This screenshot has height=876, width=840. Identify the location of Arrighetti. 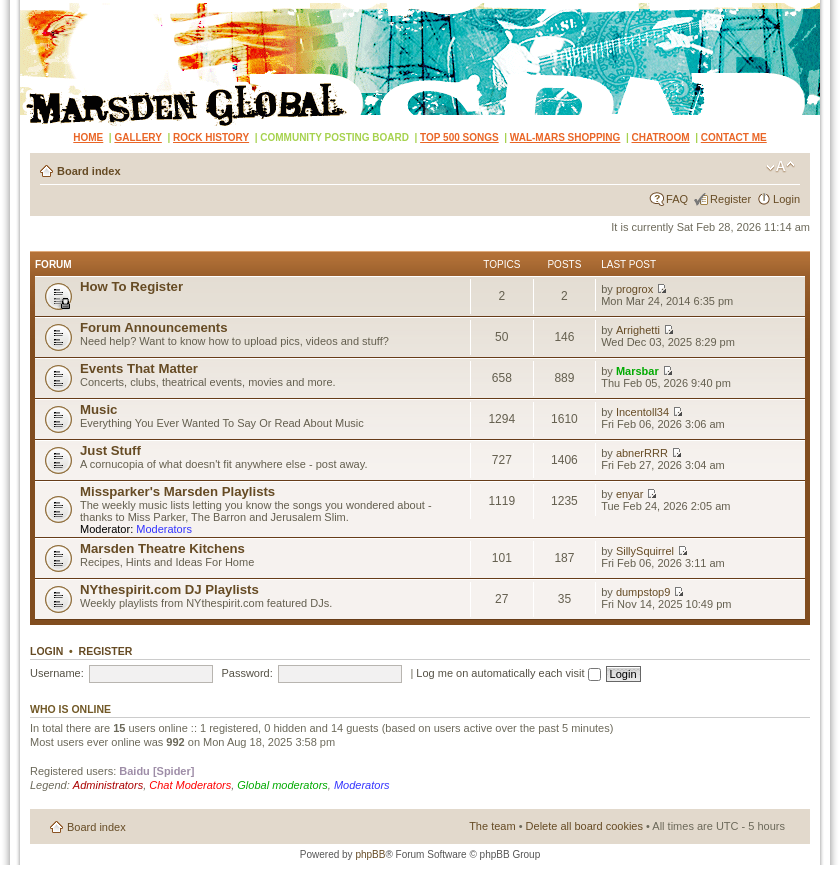
(638, 330).